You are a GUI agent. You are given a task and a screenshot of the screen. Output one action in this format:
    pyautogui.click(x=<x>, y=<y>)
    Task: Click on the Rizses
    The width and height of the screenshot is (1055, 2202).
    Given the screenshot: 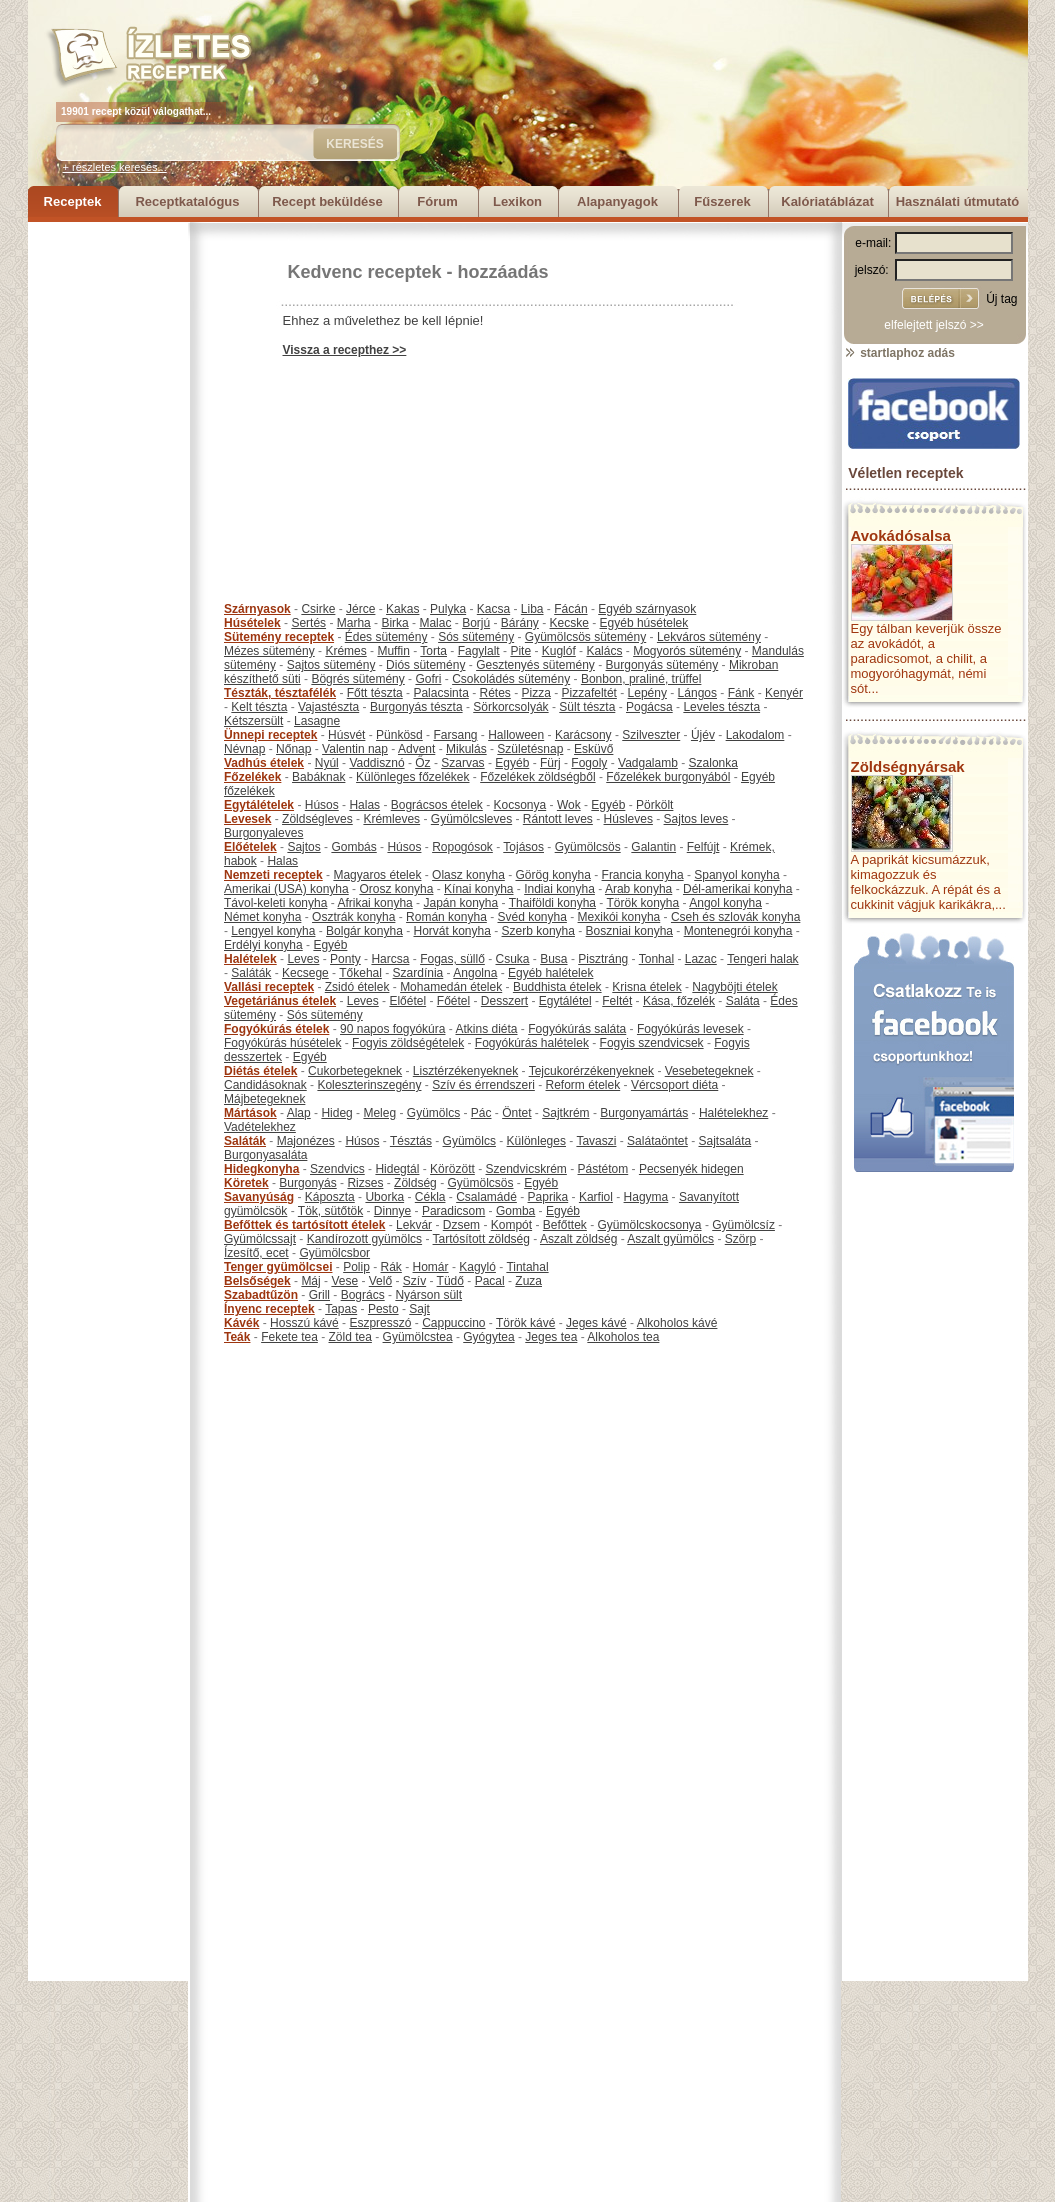 What is the action you would take?
    pyautogui.click(x=365, y=1183)
    